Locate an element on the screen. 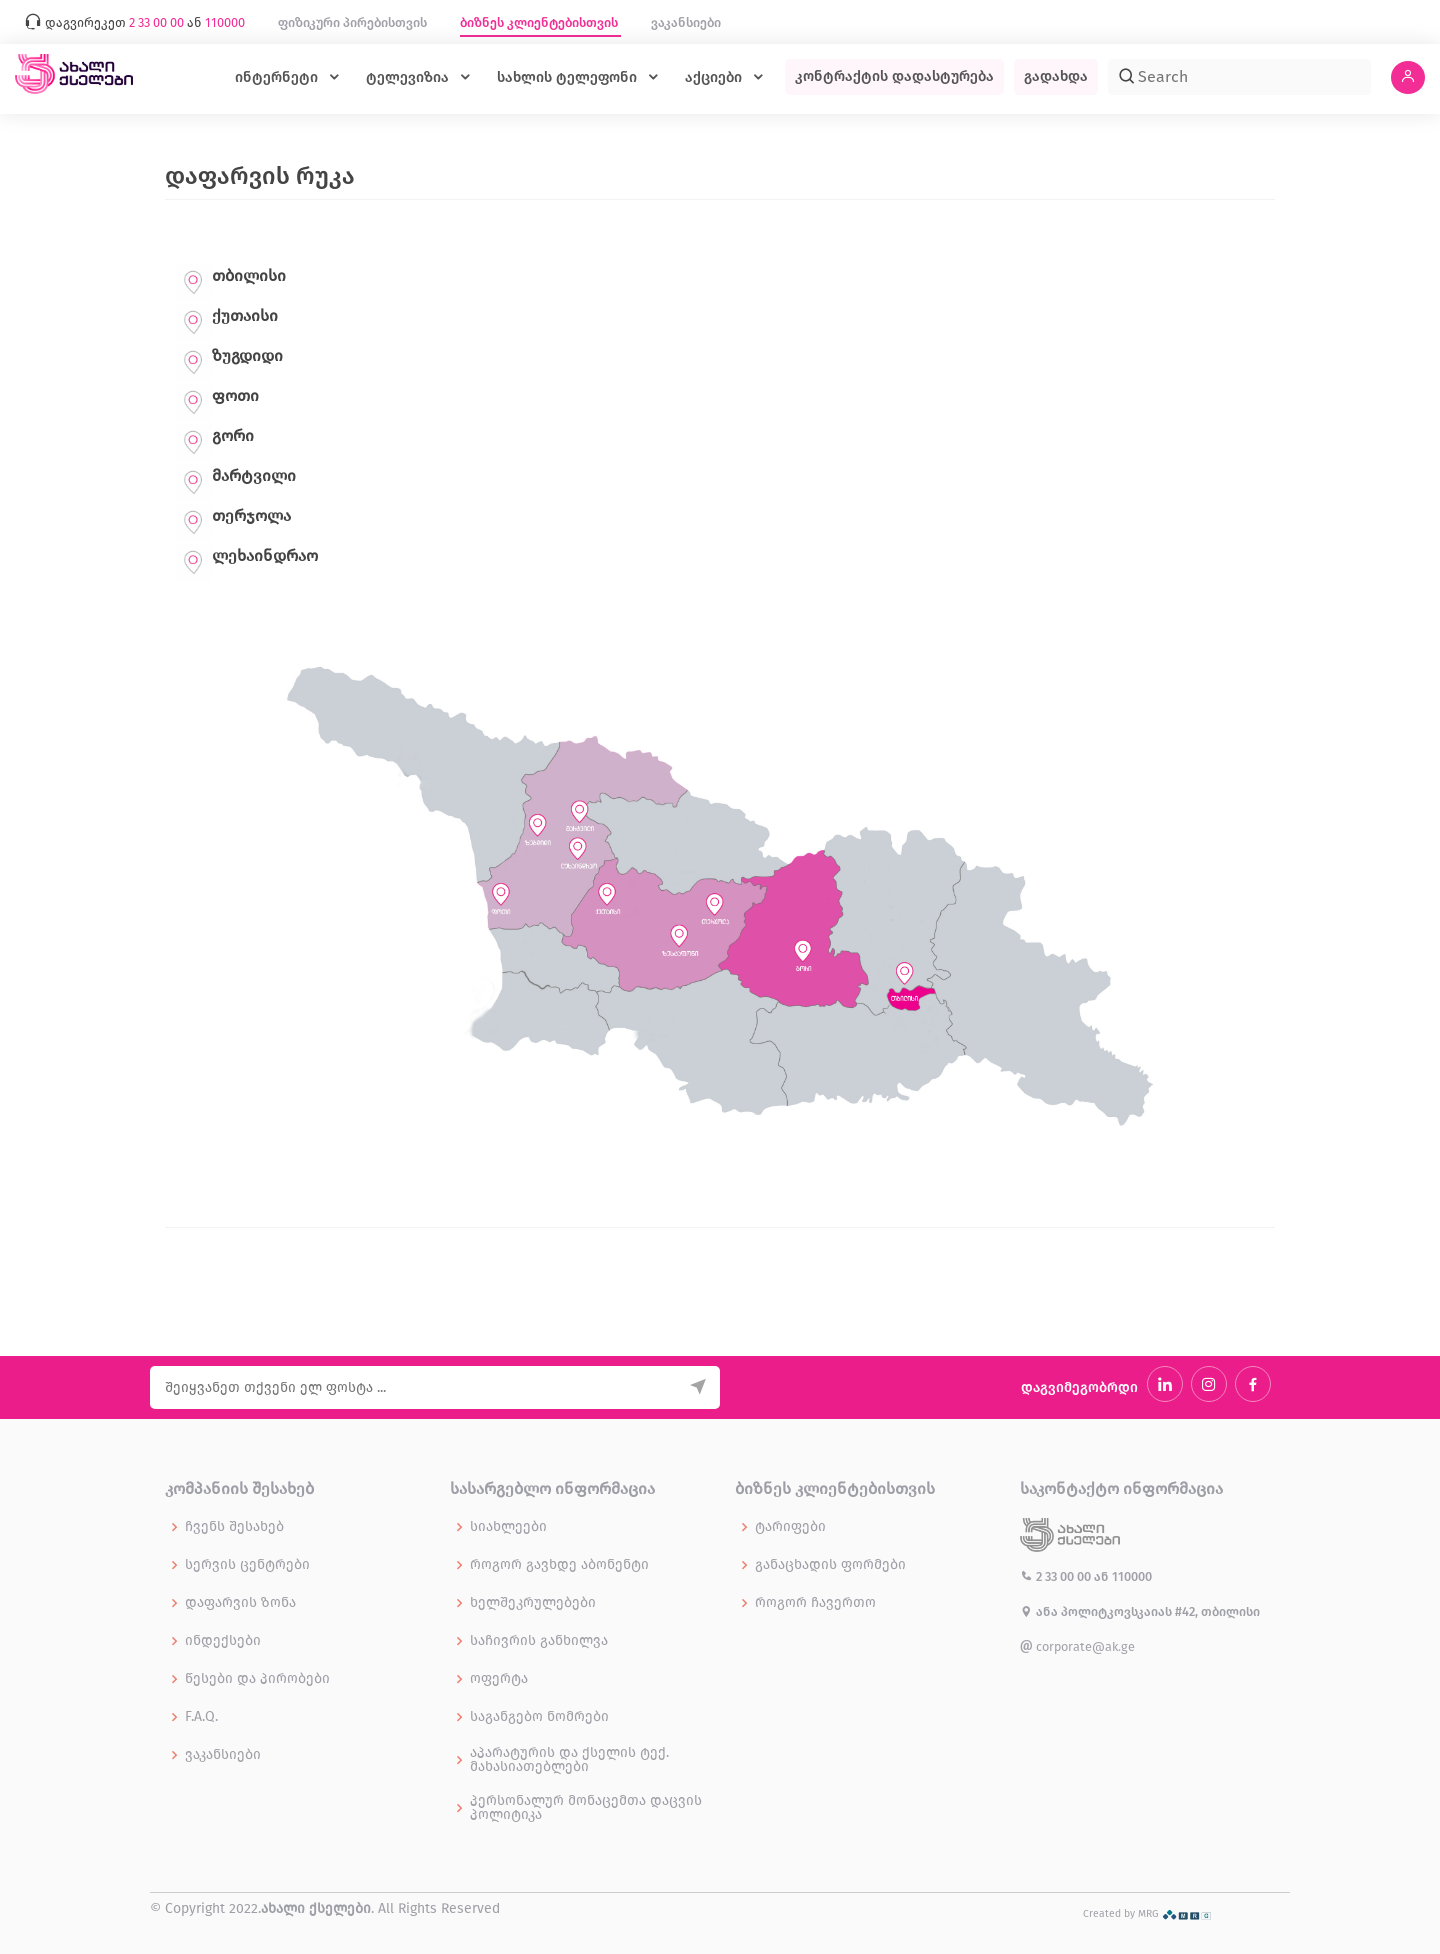 This screenshot has width=1440, height=1954. სახლის ტელეფონი is located at coordinates (569, 77).